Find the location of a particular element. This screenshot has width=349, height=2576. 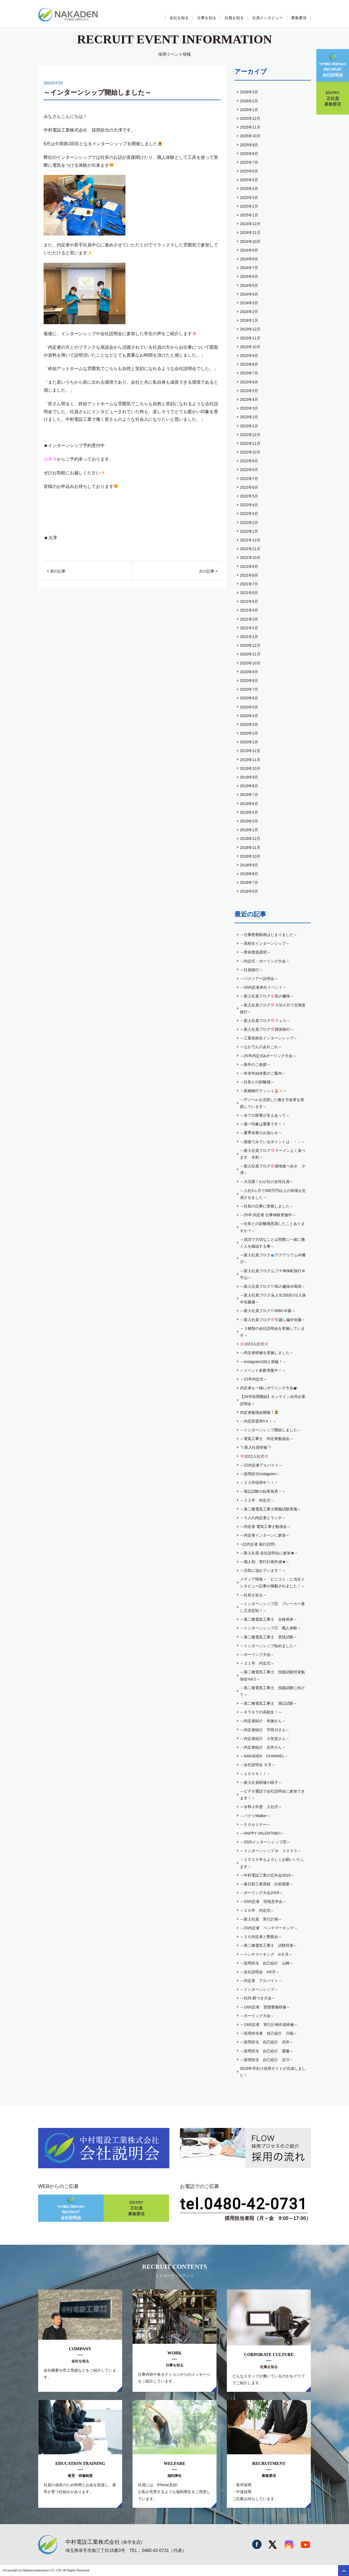

2024年12月 is located at coordinates (250, 224).